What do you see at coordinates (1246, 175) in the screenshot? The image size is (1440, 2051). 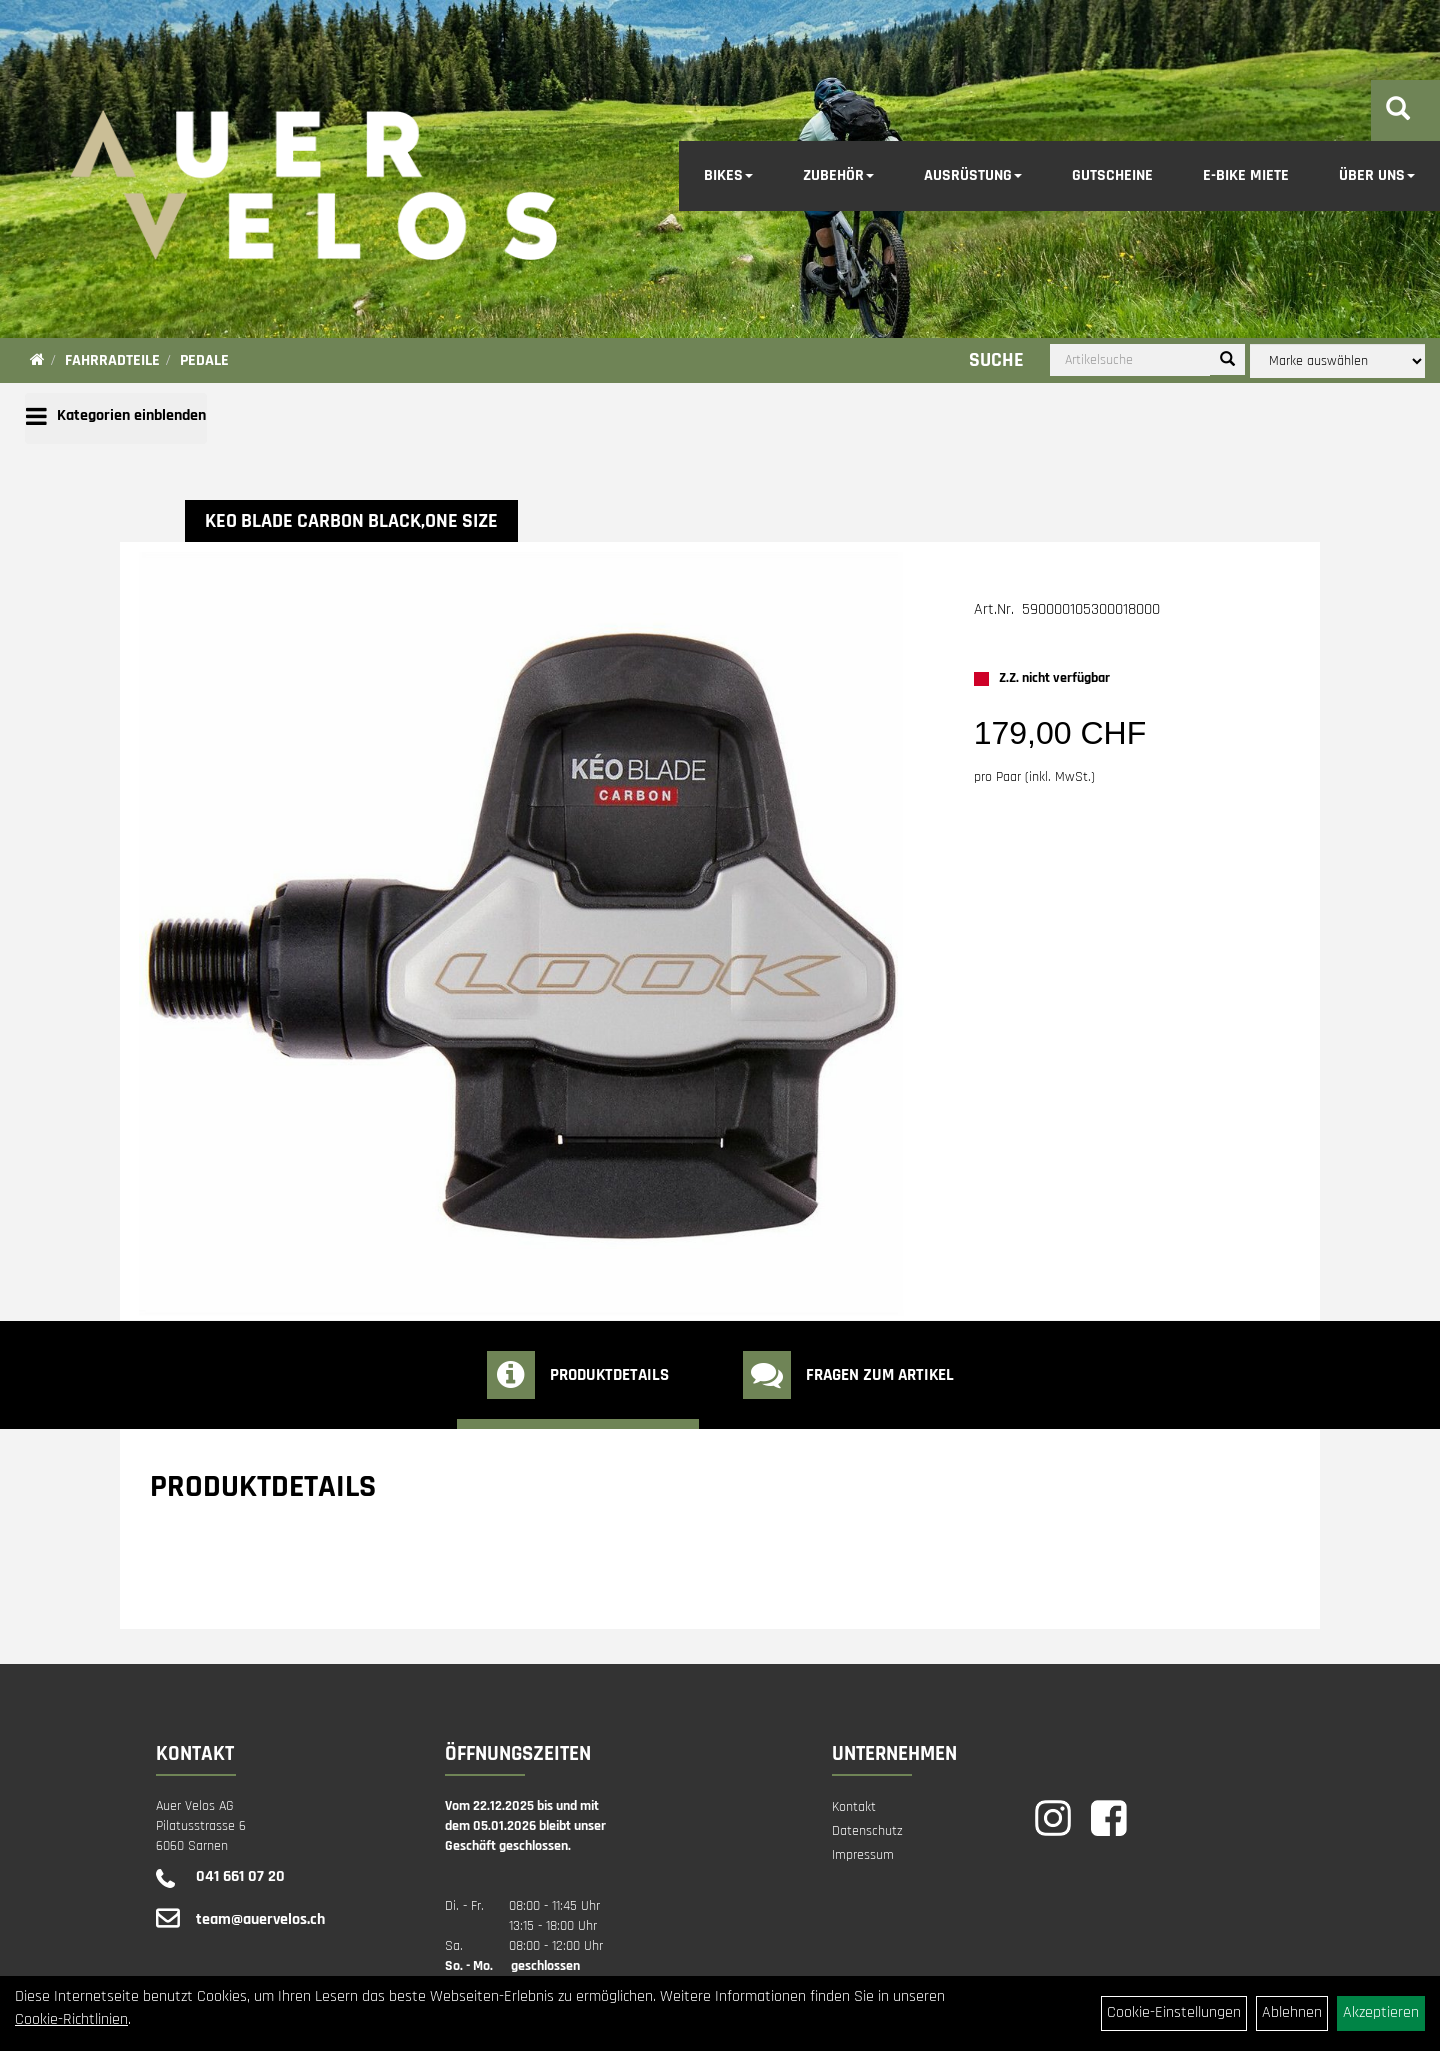 I see `E-Bike Miete` at bounding box center [1246, 175].